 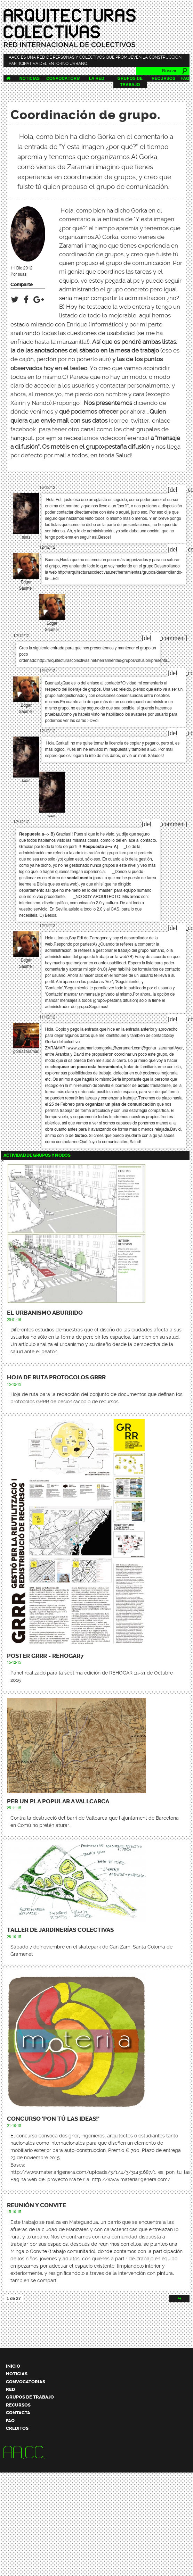 I want to click on suas, so click(x=22, y=274).